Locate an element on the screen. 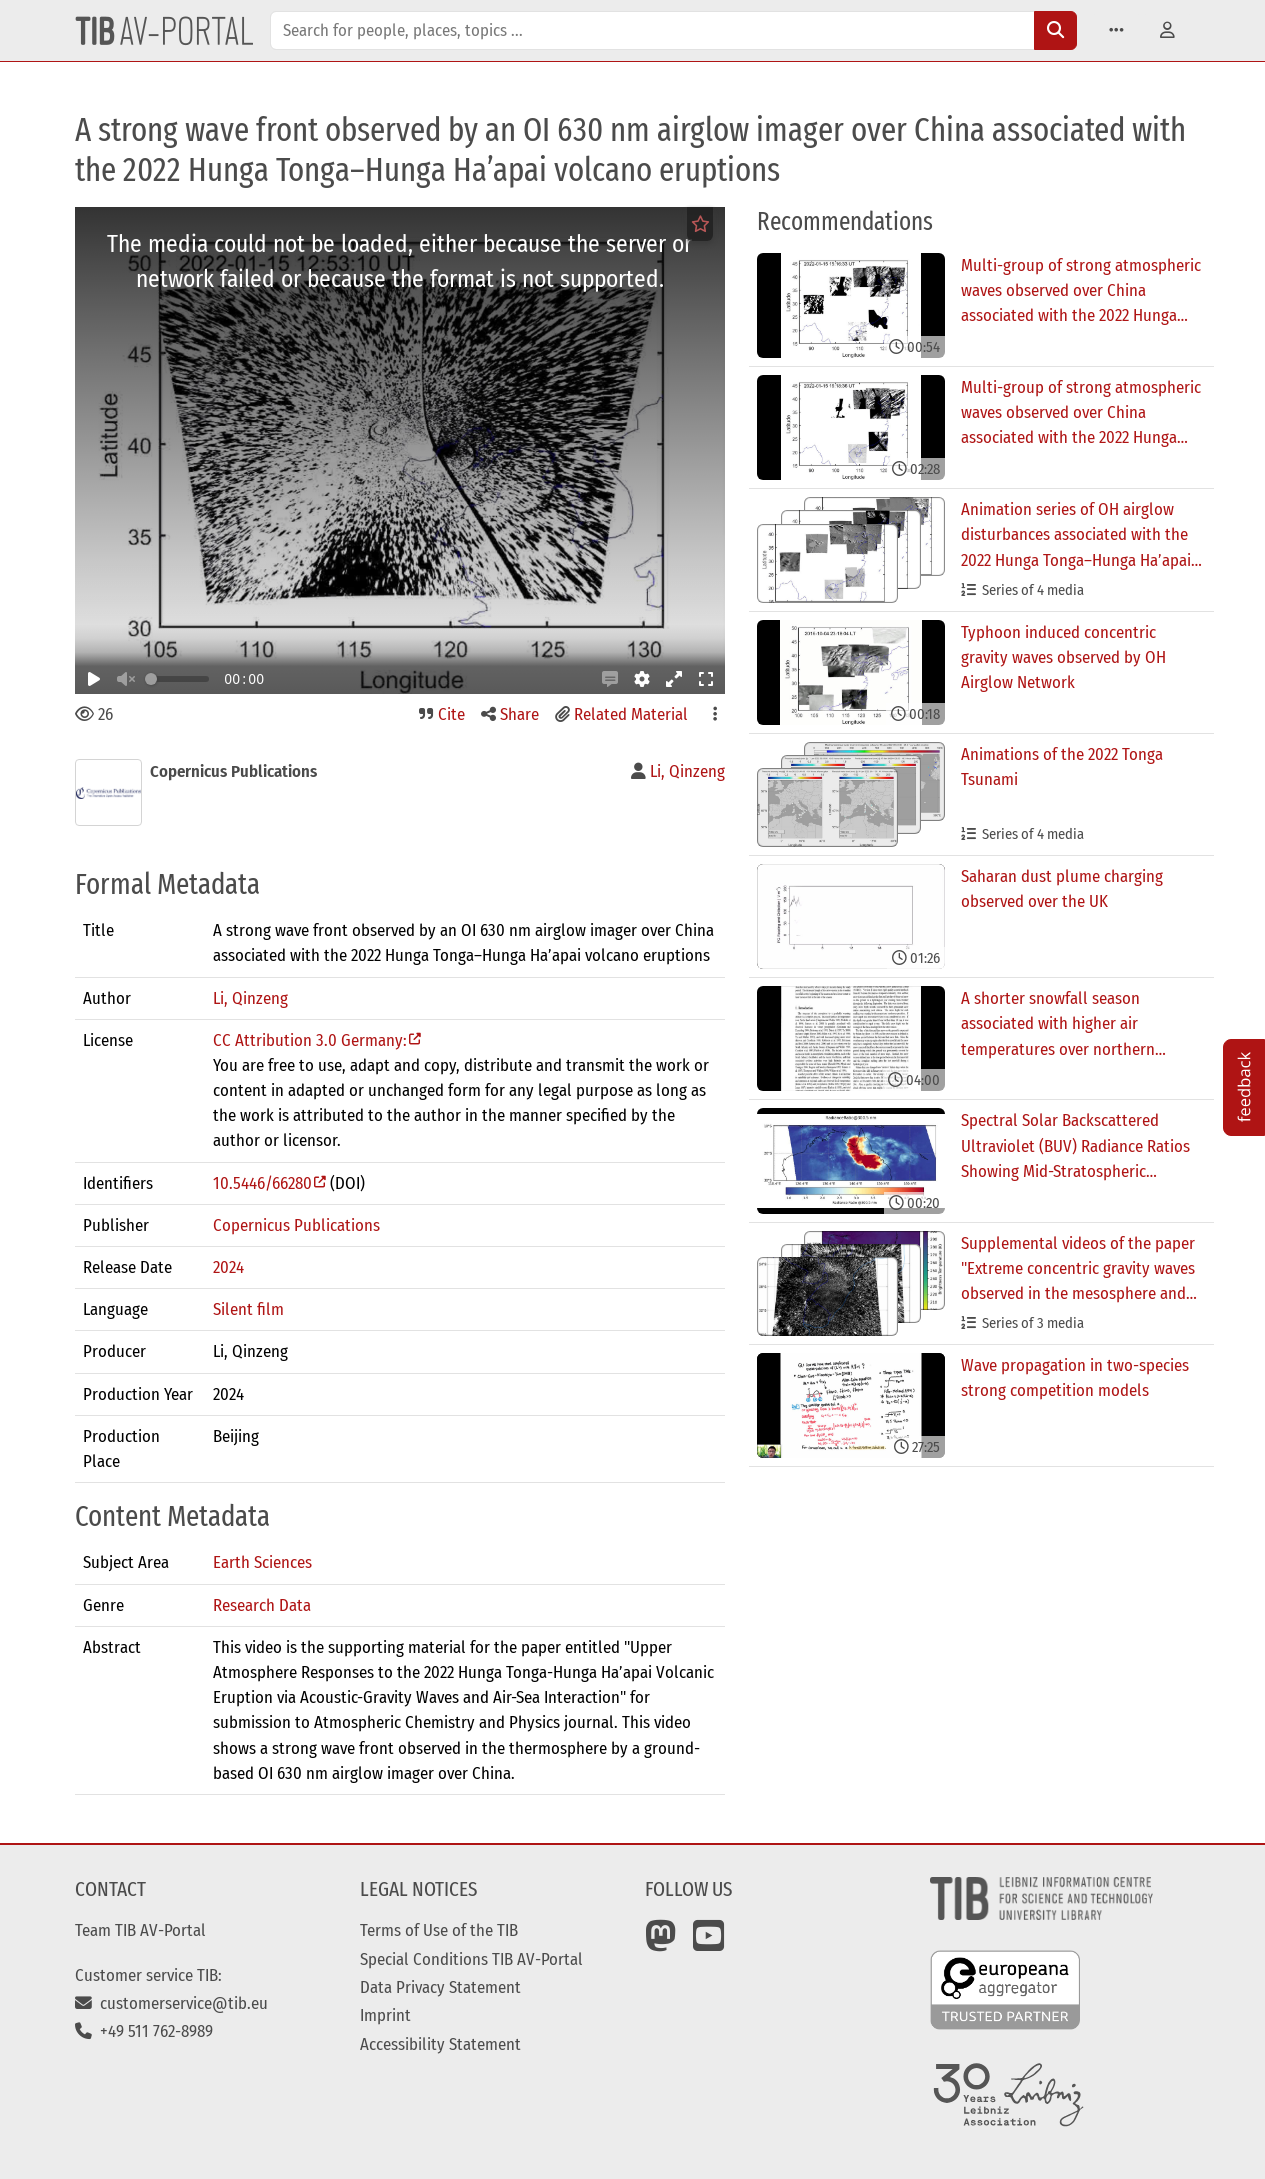  [YouTube] is located at coordinates (709, 1943).